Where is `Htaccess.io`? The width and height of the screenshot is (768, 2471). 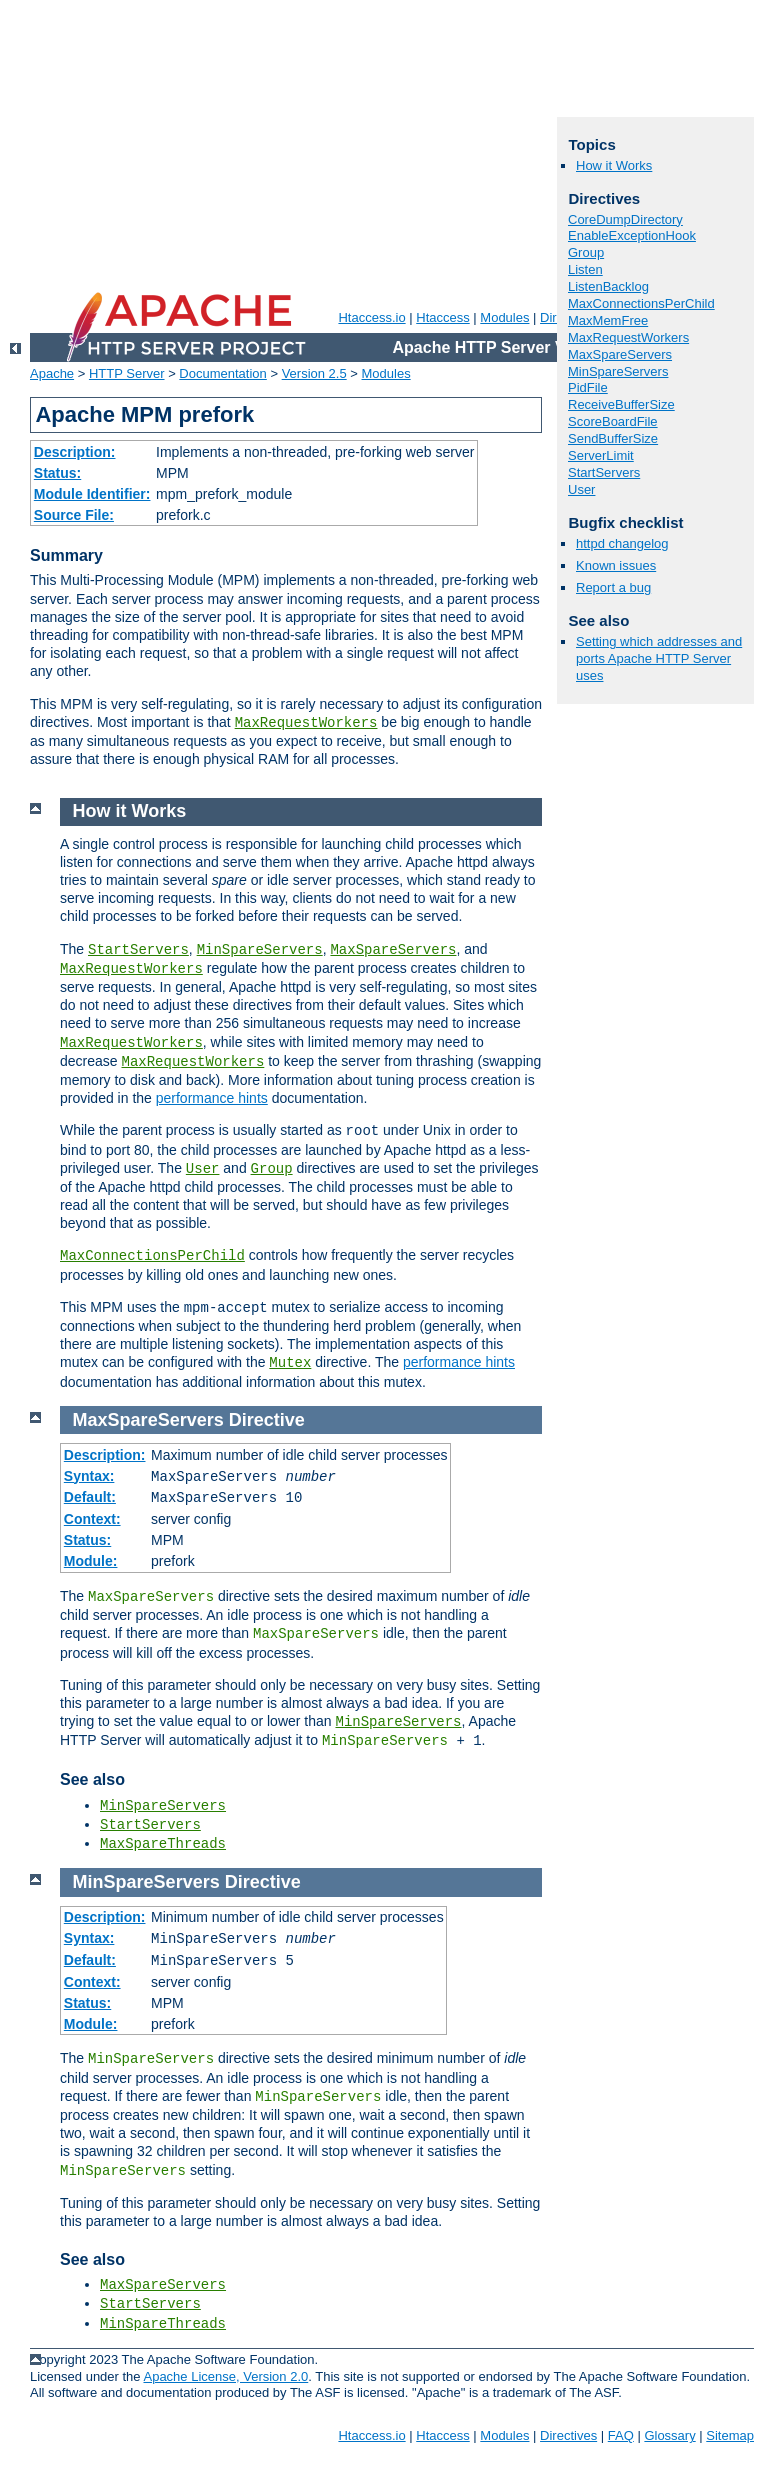 Htaccess.io is located at coordinates (371, 317).